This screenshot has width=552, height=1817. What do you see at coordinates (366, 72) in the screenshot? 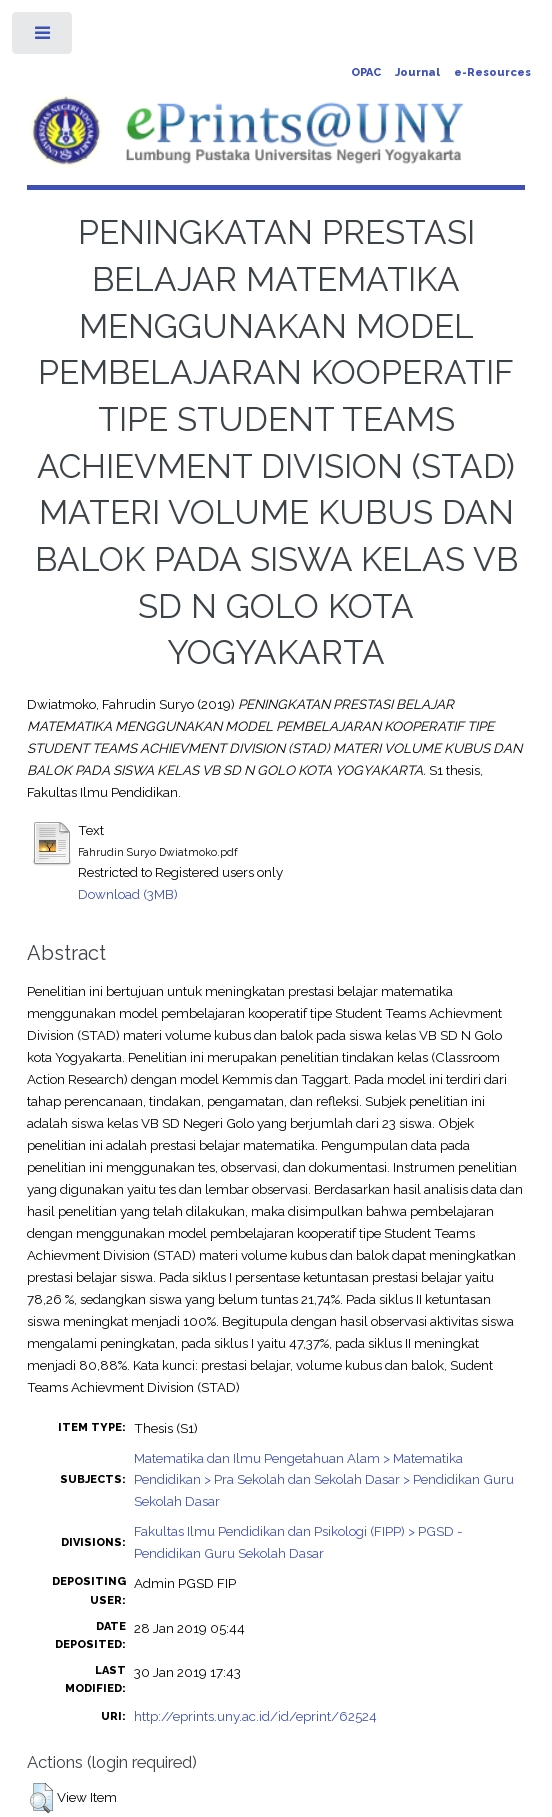
I see `OPAC` at bounding box center [366, 72].